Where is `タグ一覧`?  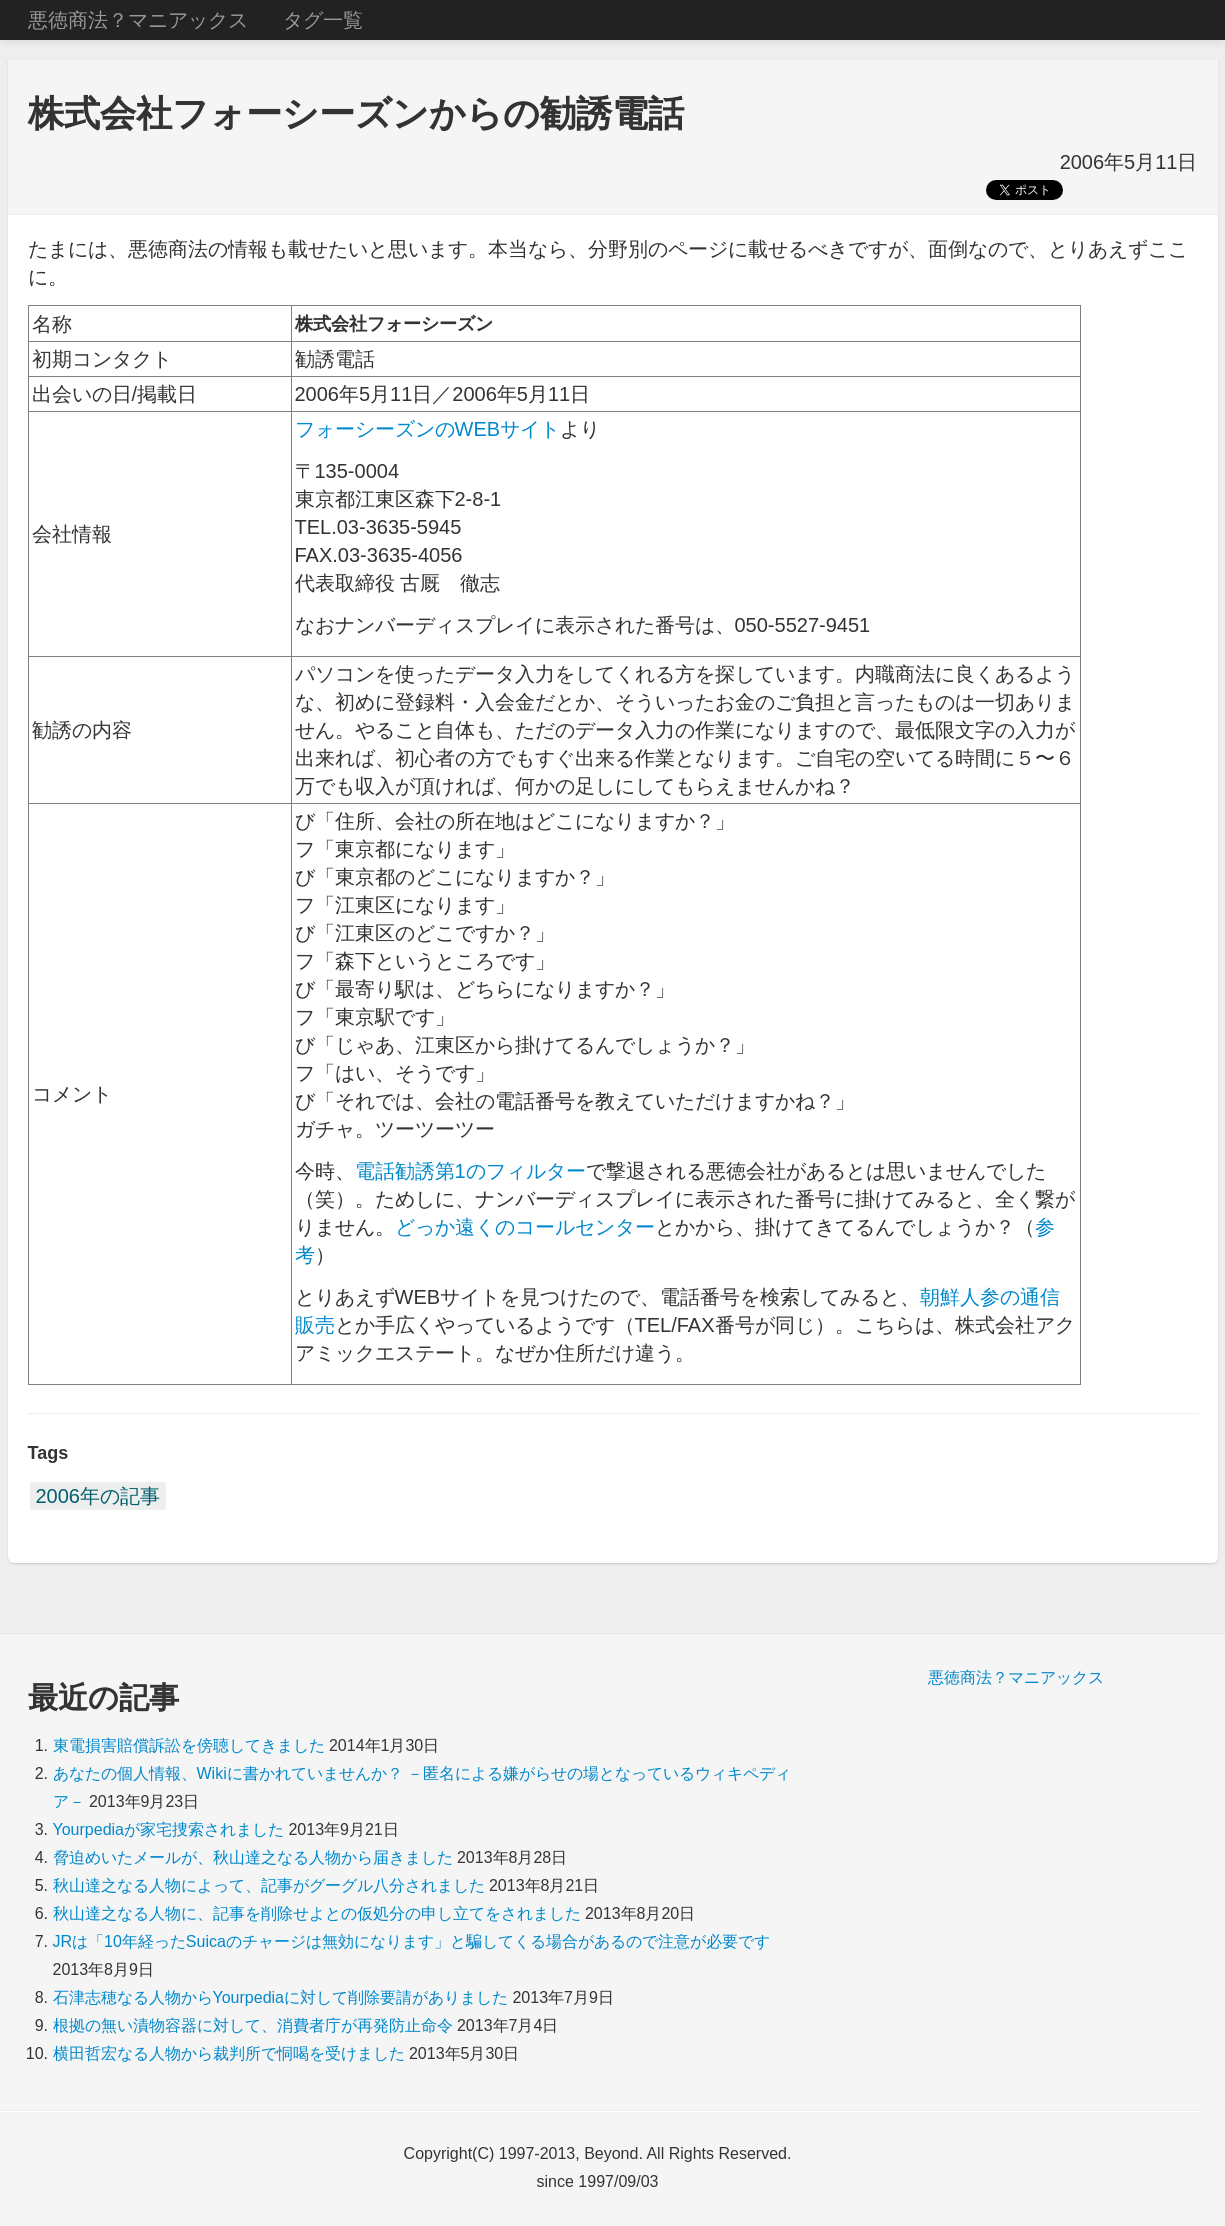 タグ一覧 is located at coordinates (323, 20).